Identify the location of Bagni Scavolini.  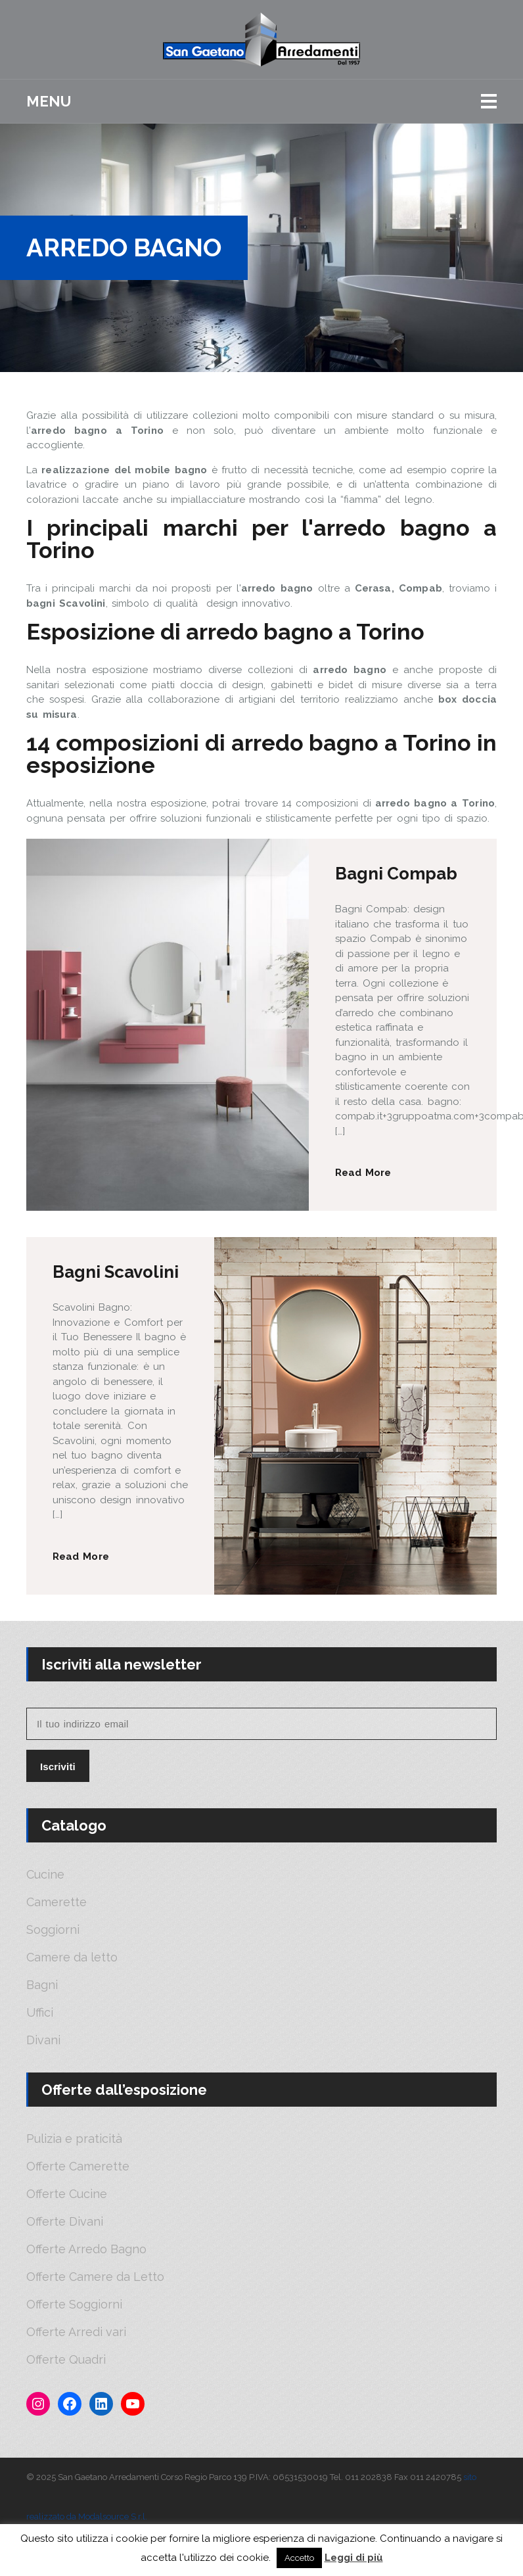
(116, 1272).